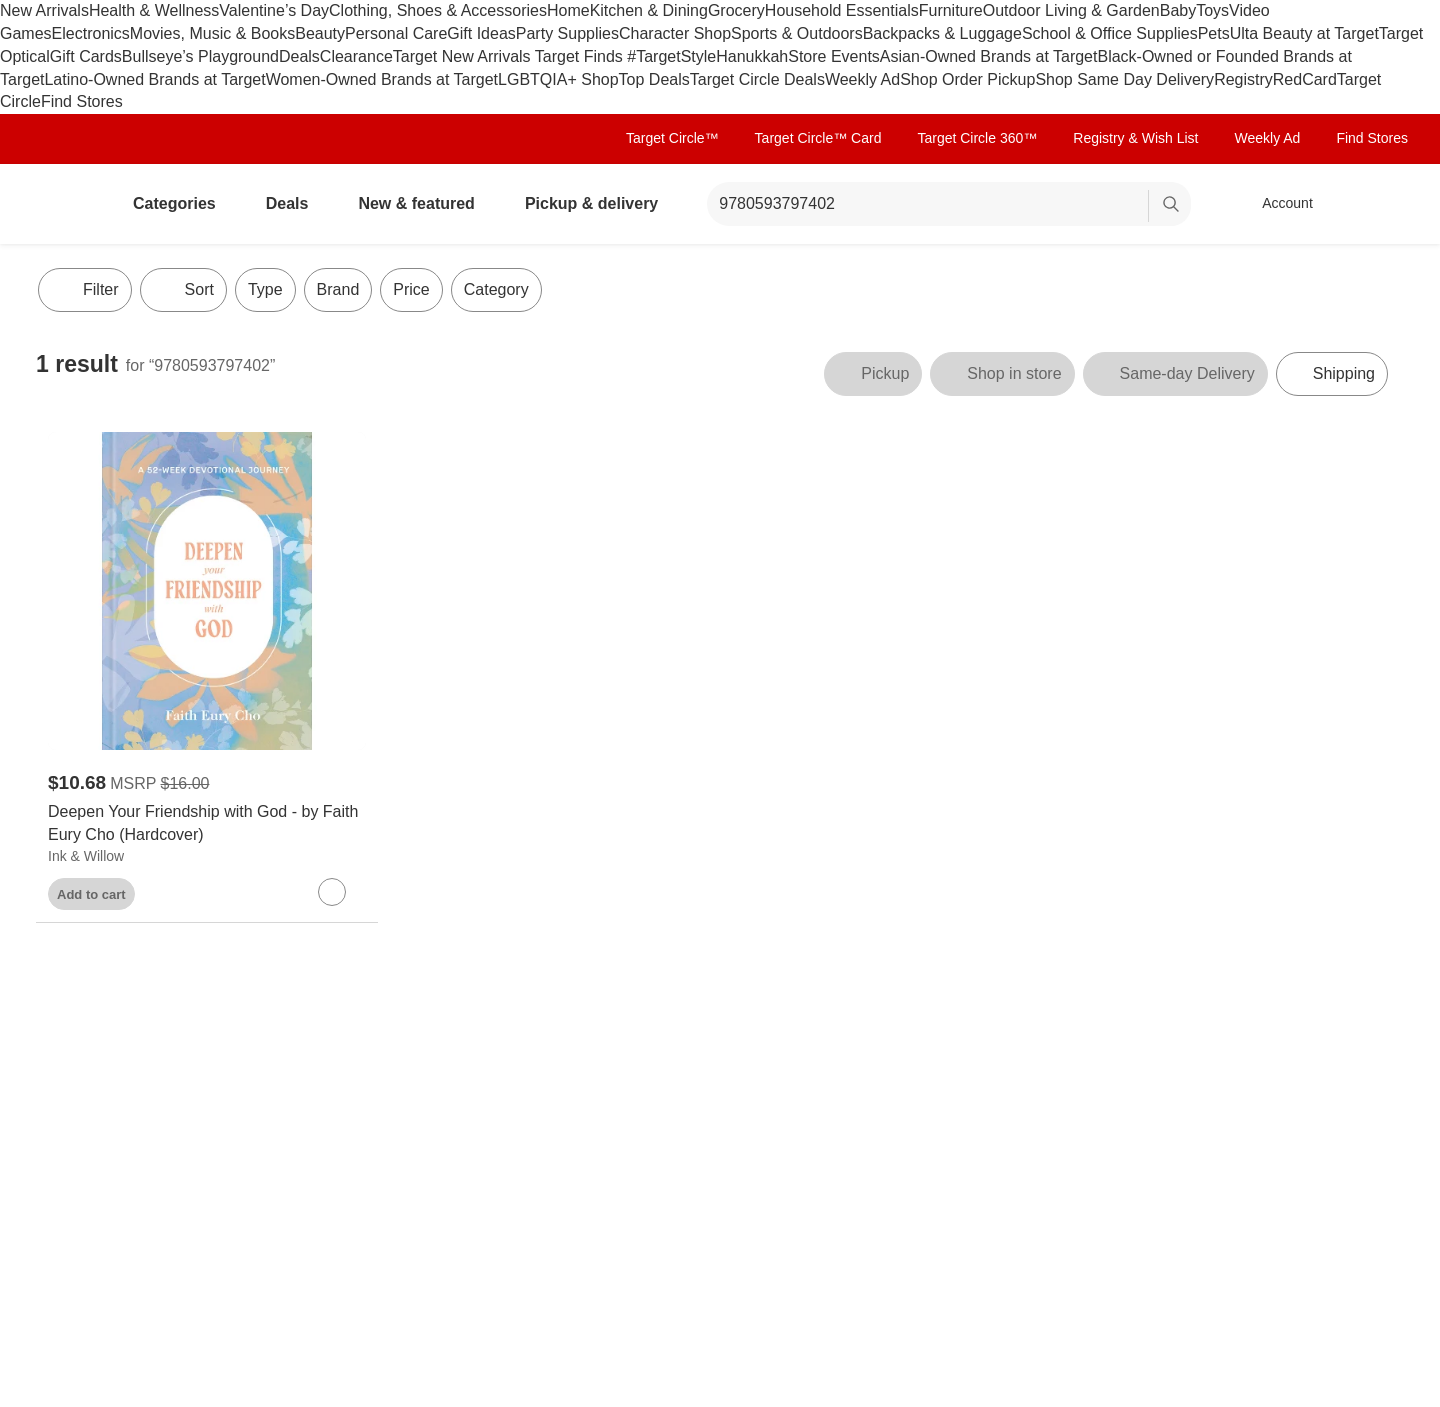 This screenshot has height=1407, width=1440. Describe the element at coordinates (424, 203) in the screenshot. I see `New & featured` at that location.